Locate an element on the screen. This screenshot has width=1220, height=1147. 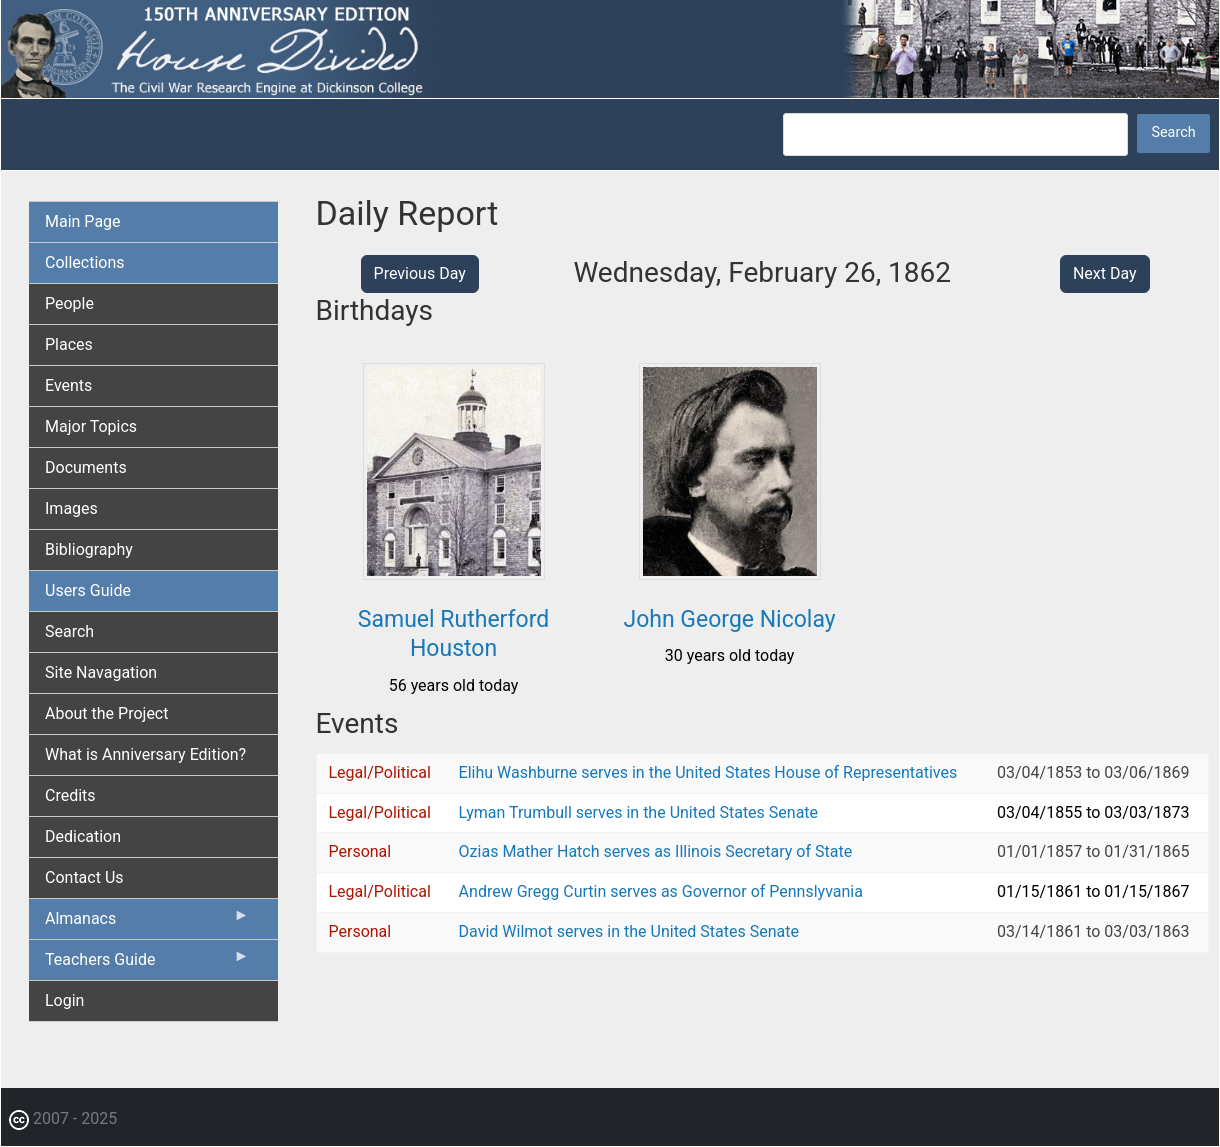
Events [menuitem] is located at coordinates (68, 385).